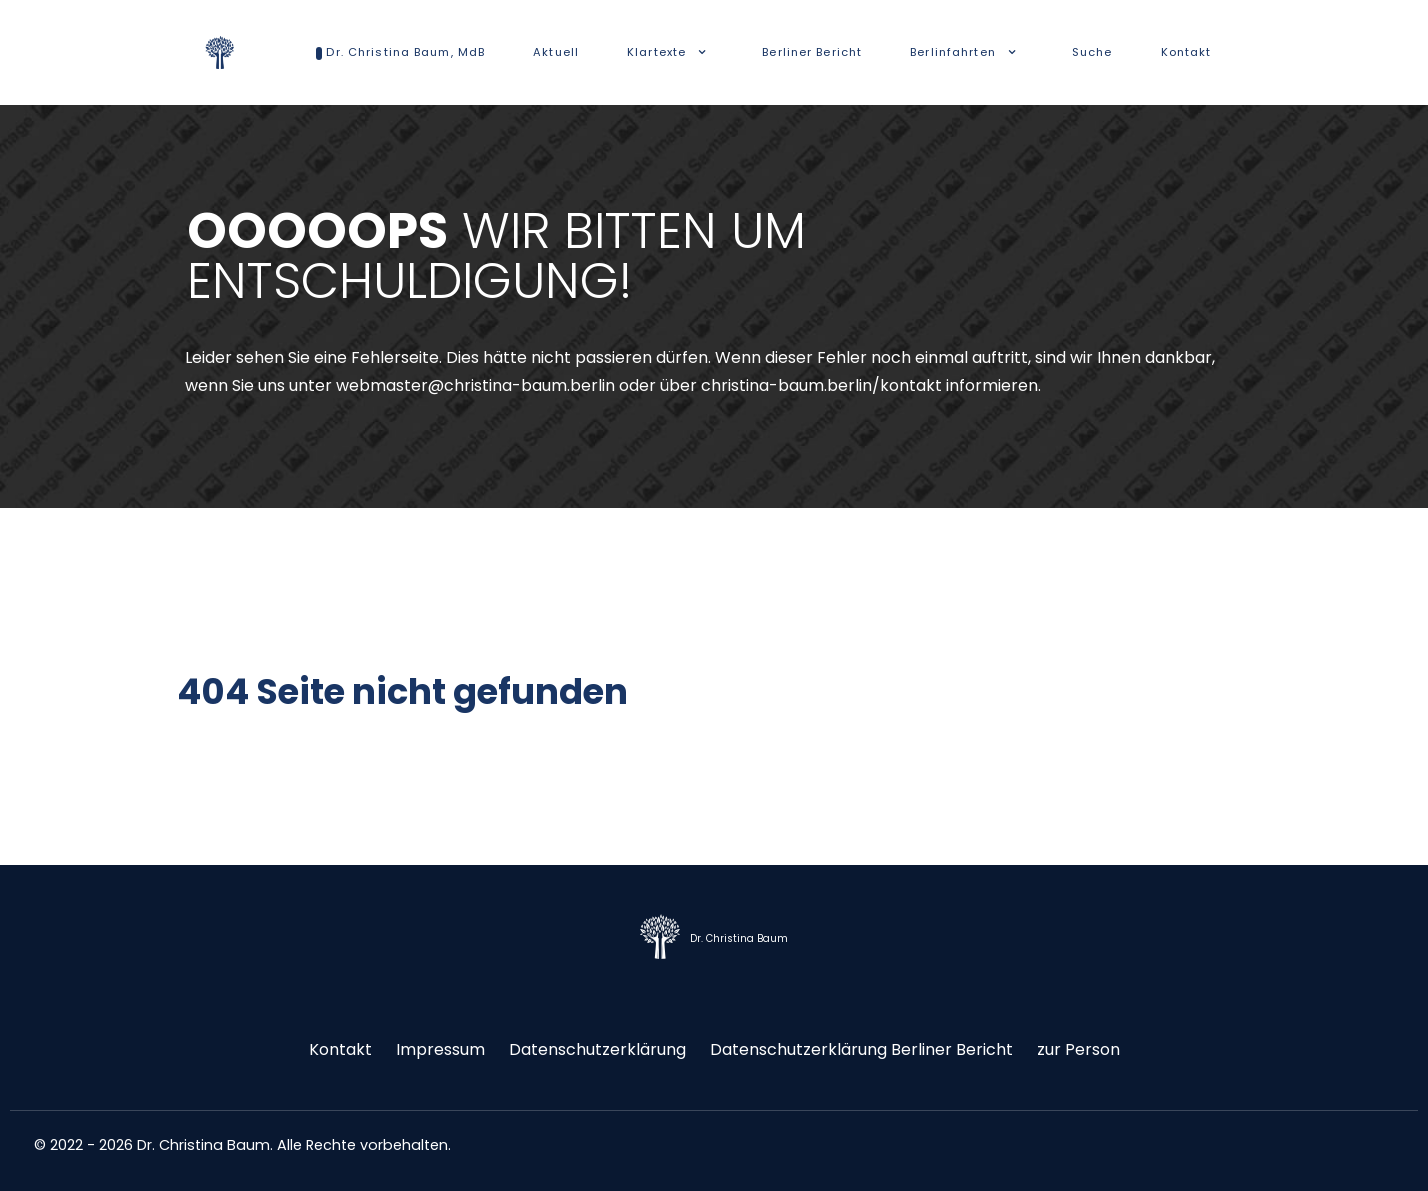  What do you see at coordinates (861, 1049) in the screenshot?
I see `Datenschutzerklärung Berliner Bericht` at bounding box center [861, 1049].